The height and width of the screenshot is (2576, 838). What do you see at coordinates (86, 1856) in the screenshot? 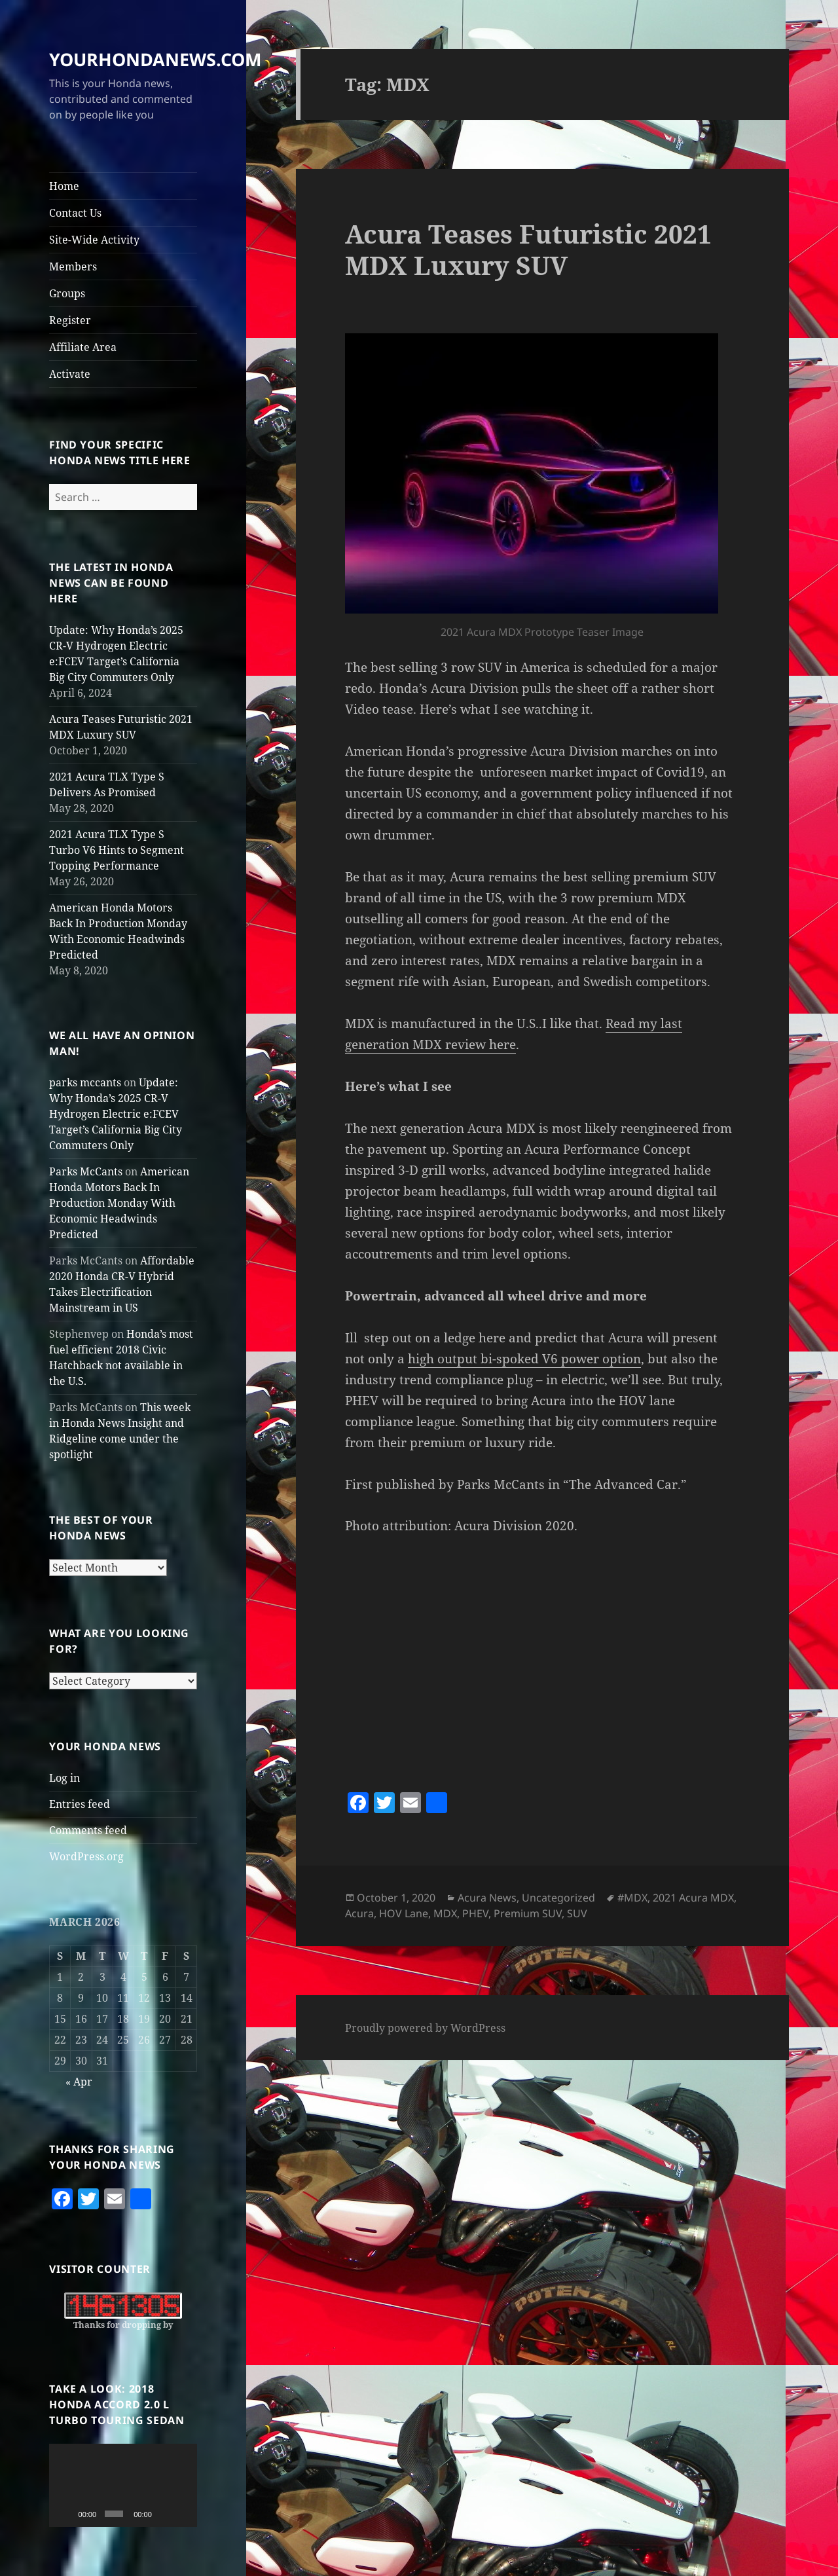
I see `WordPress.org` at bounding box center [86, 1856].